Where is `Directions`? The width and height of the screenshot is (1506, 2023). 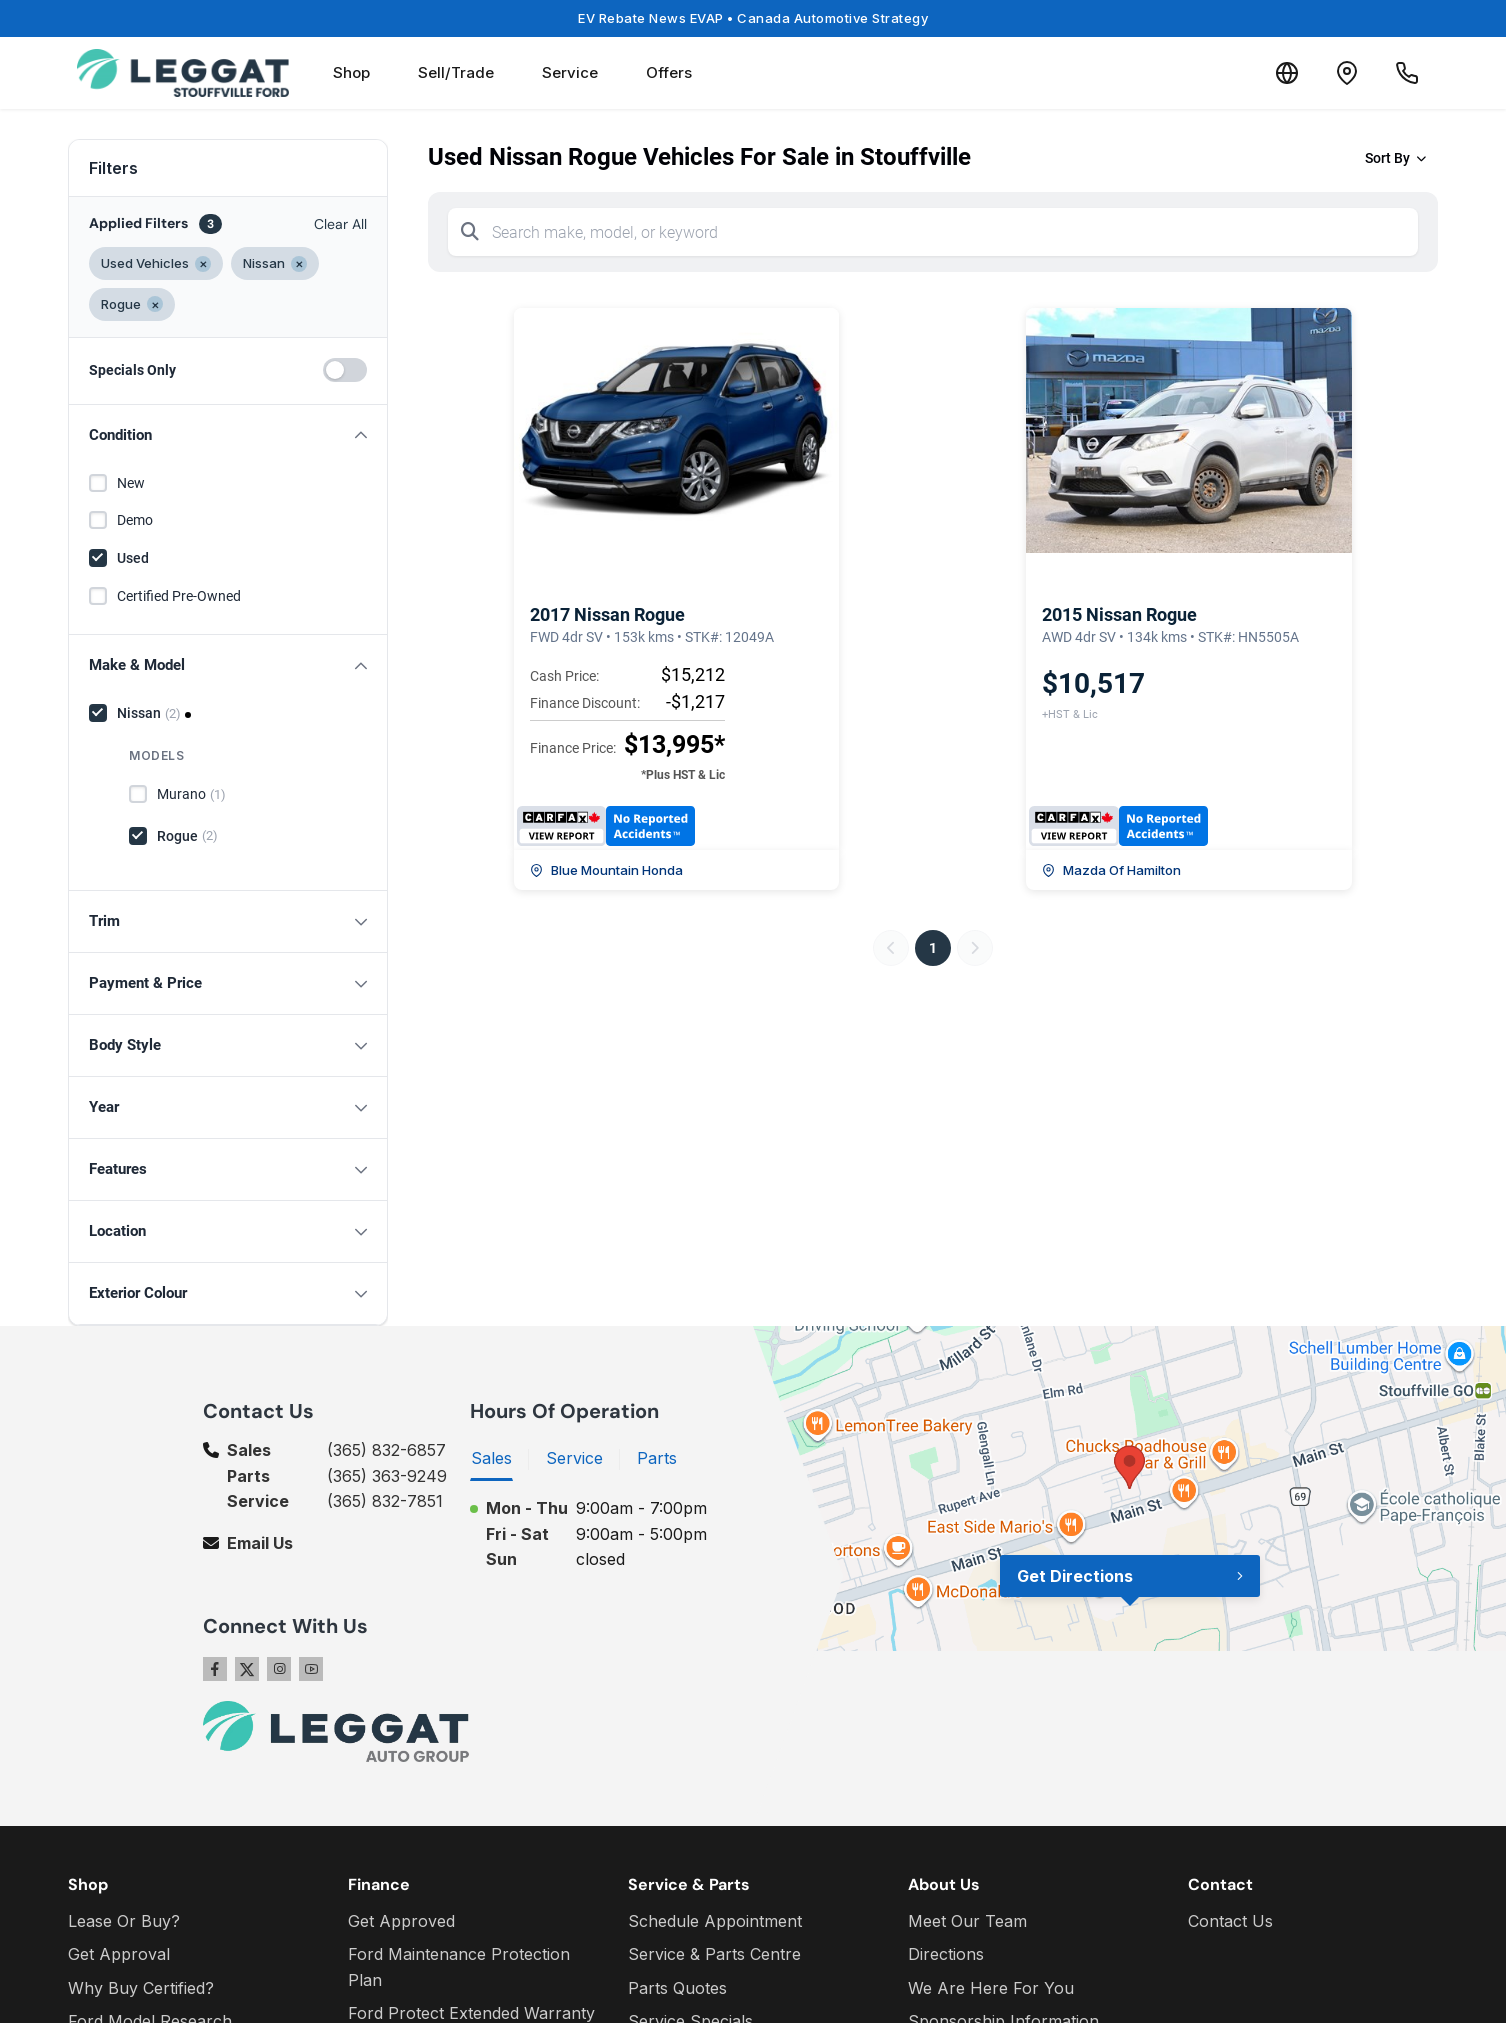 Directions is located at coordinates (946, 1954).